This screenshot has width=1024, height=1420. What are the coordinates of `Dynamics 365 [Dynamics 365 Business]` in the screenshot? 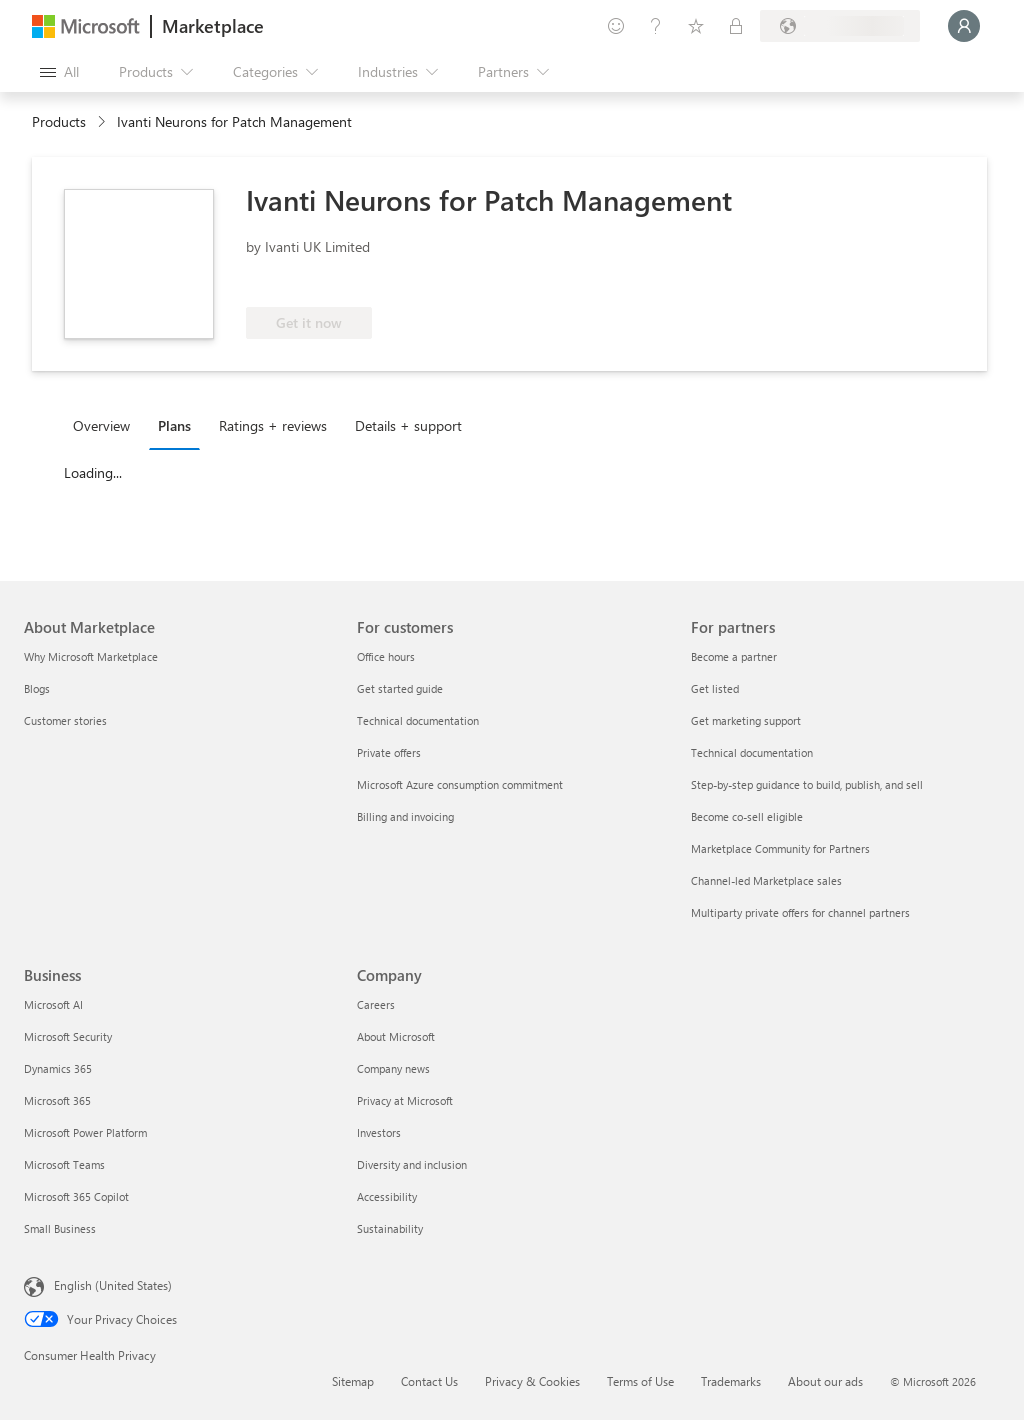 It's located at (58, 1068).